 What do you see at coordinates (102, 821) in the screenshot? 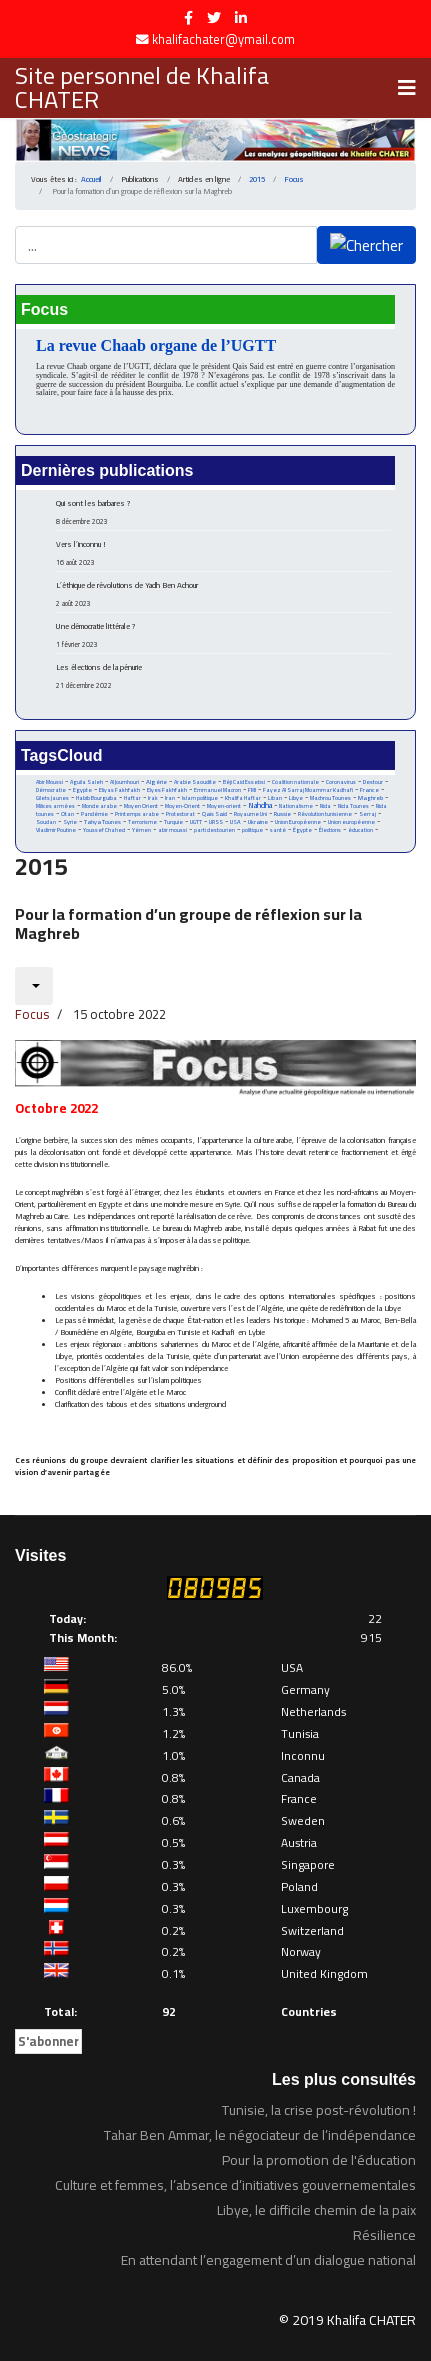
I see `Tahya Tounes` at bounding box center [102, 821].